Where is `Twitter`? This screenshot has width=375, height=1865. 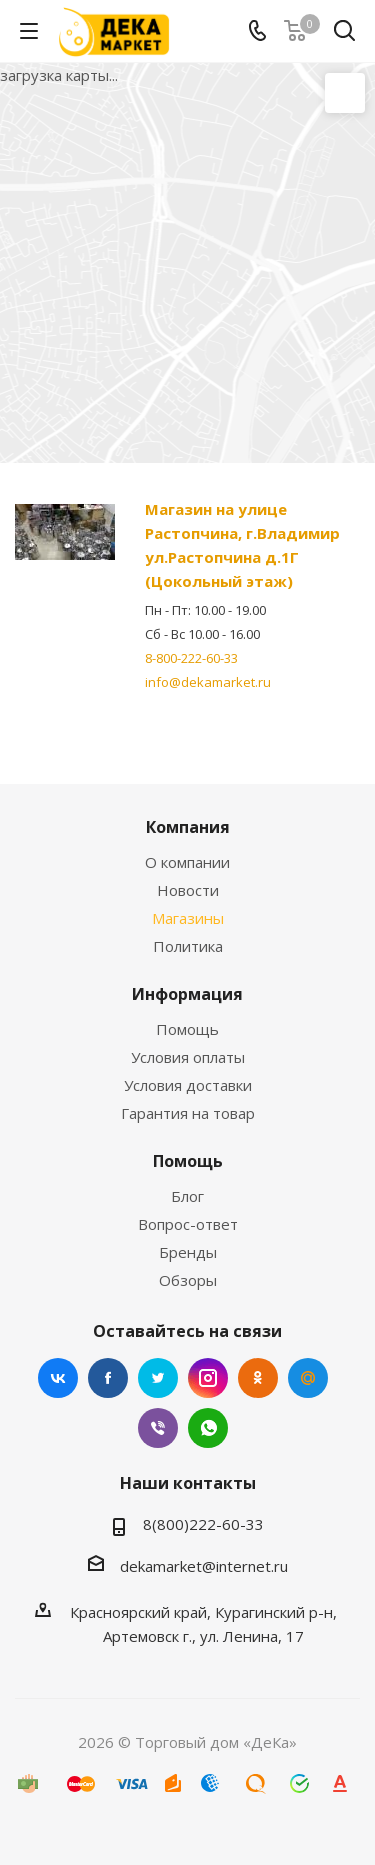 Twitter is located at coordinates (158, 1378).